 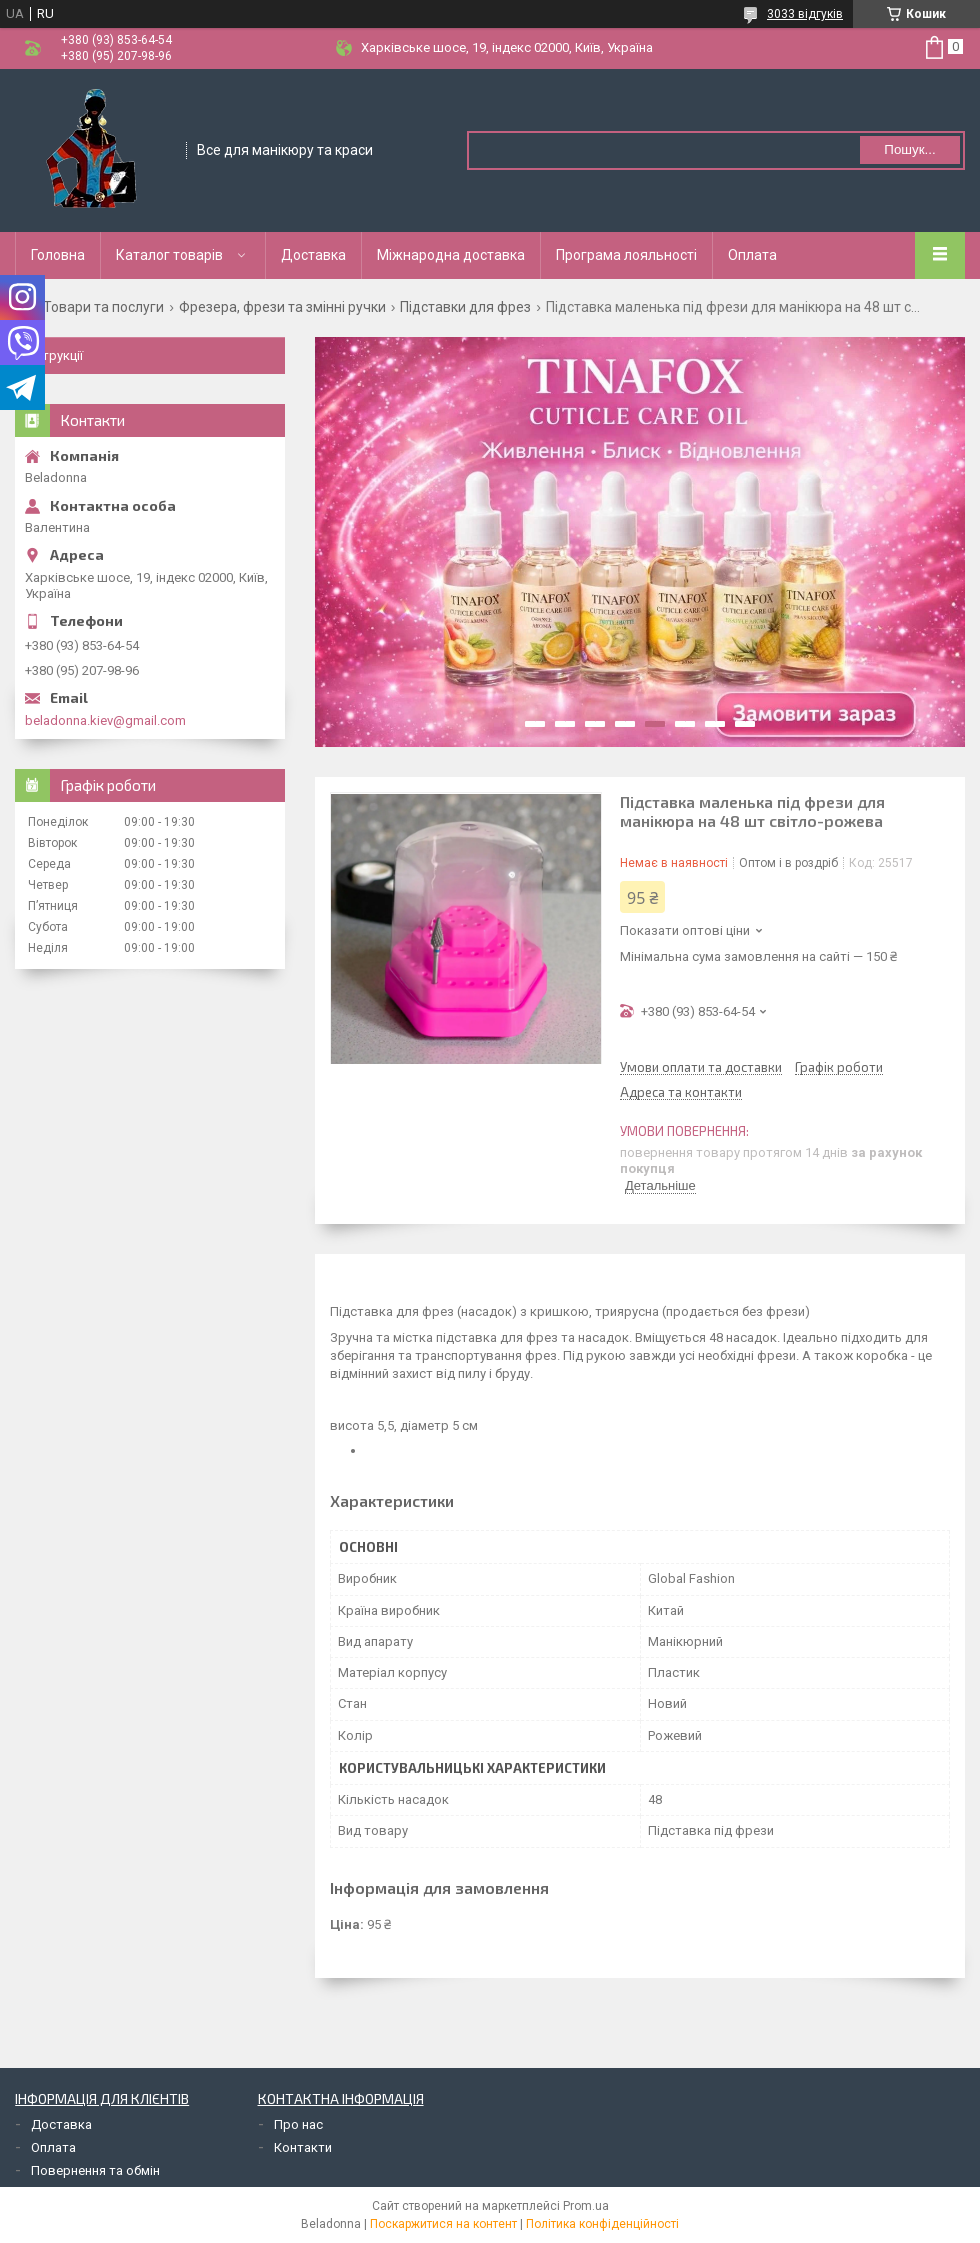 I want to click on Товари та послуги, so click(x=103, y=307).